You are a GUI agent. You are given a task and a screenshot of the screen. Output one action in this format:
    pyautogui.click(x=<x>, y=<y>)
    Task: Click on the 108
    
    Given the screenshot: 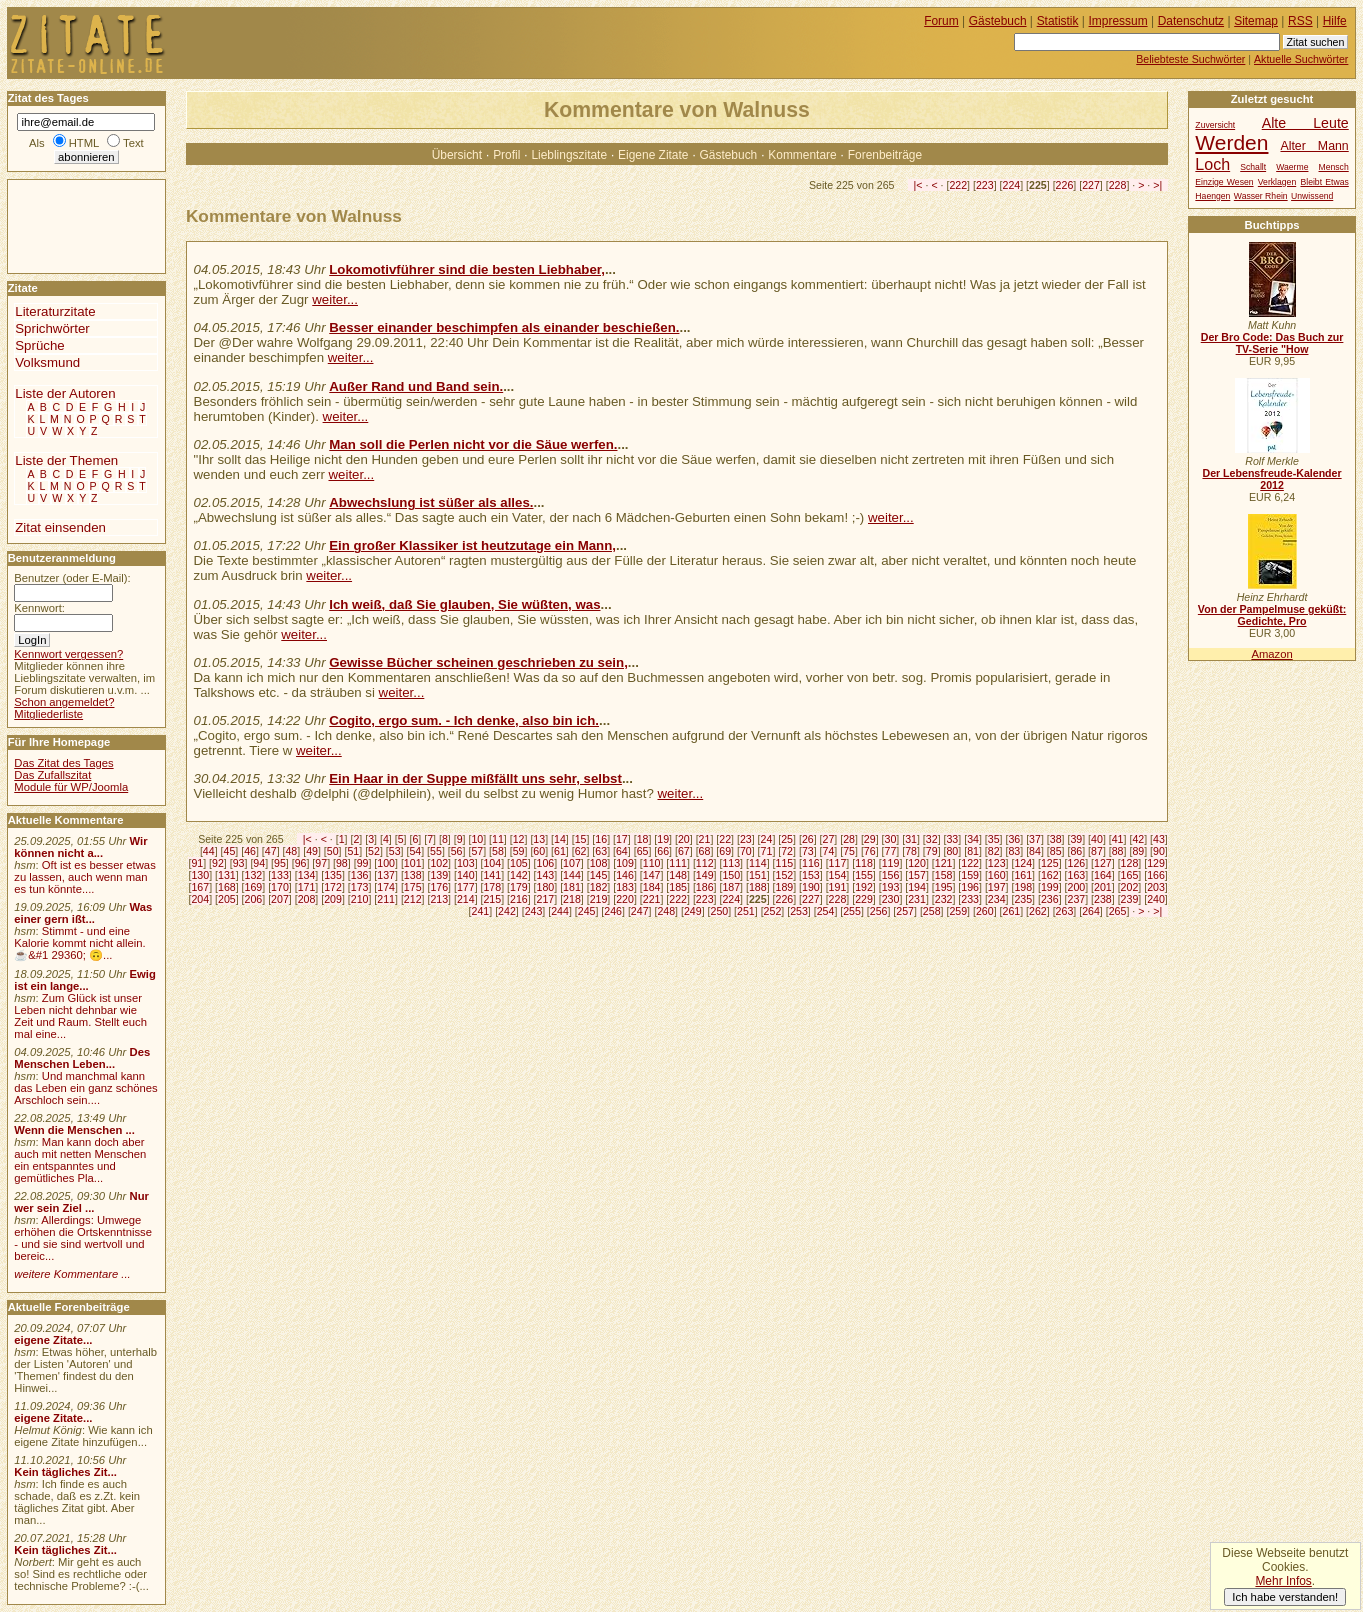 What is the action you would take?
    pyautogui.click(x=599, y=863)
    